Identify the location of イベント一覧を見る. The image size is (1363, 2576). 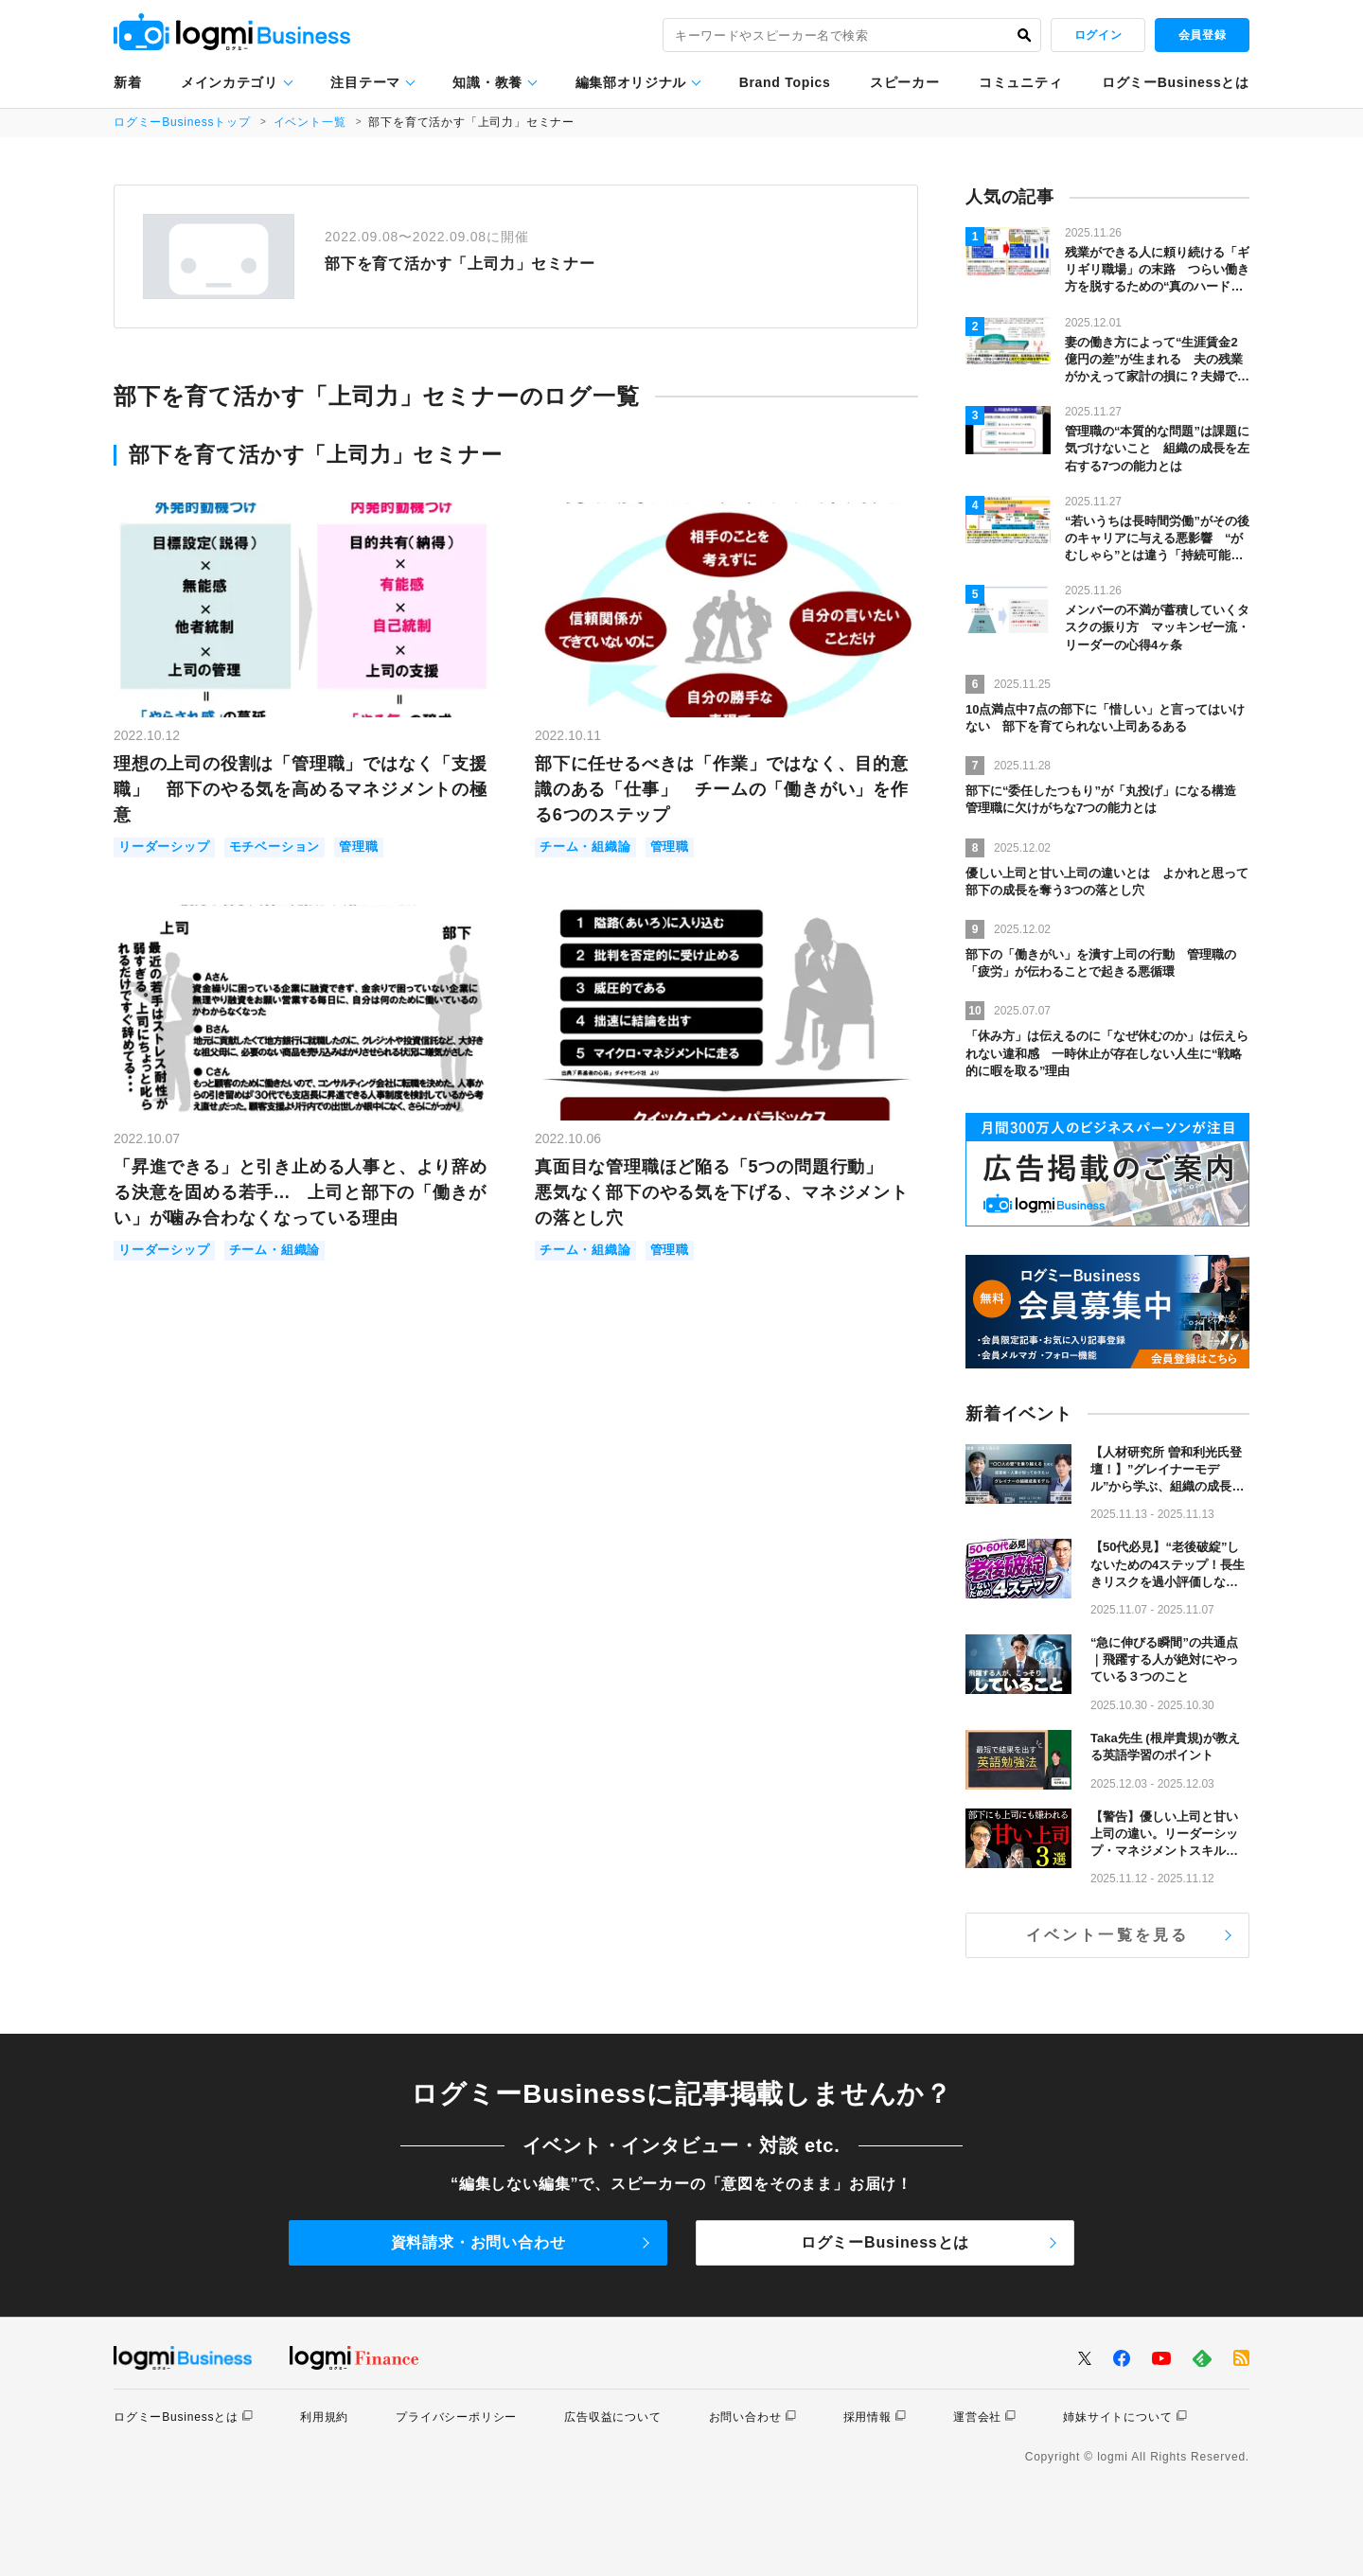
(1108, 1935).